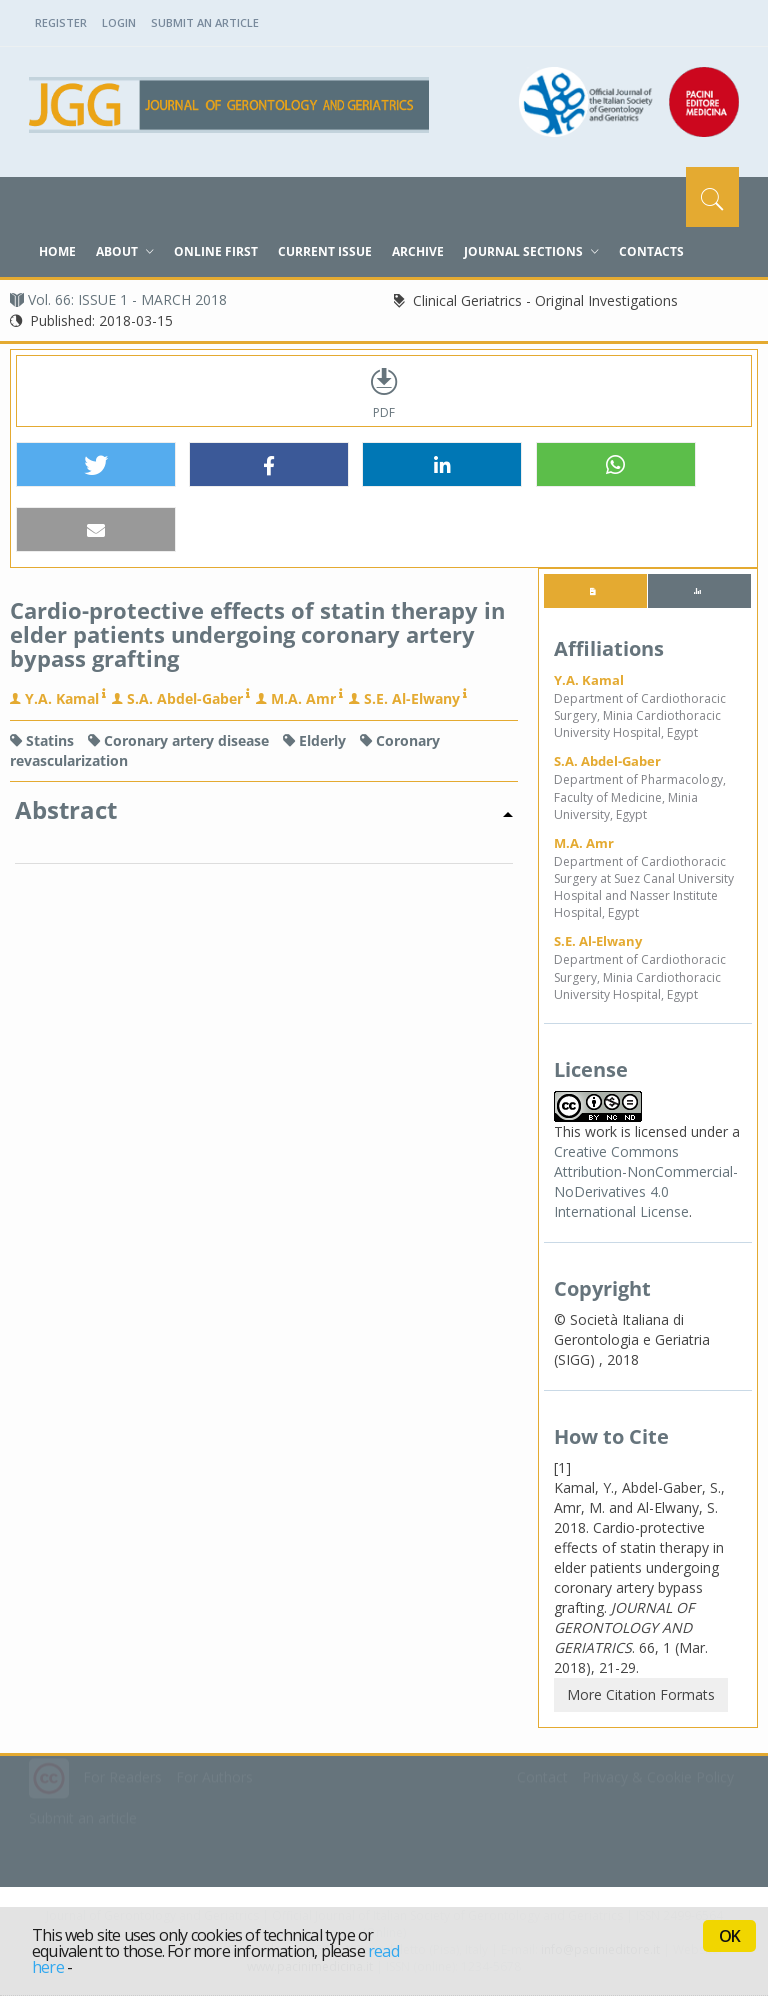 This screenshot has width=768, height=1996. Describe the element at coordinates (125, 251) in the screenshot. I see `About [button]` at that location.